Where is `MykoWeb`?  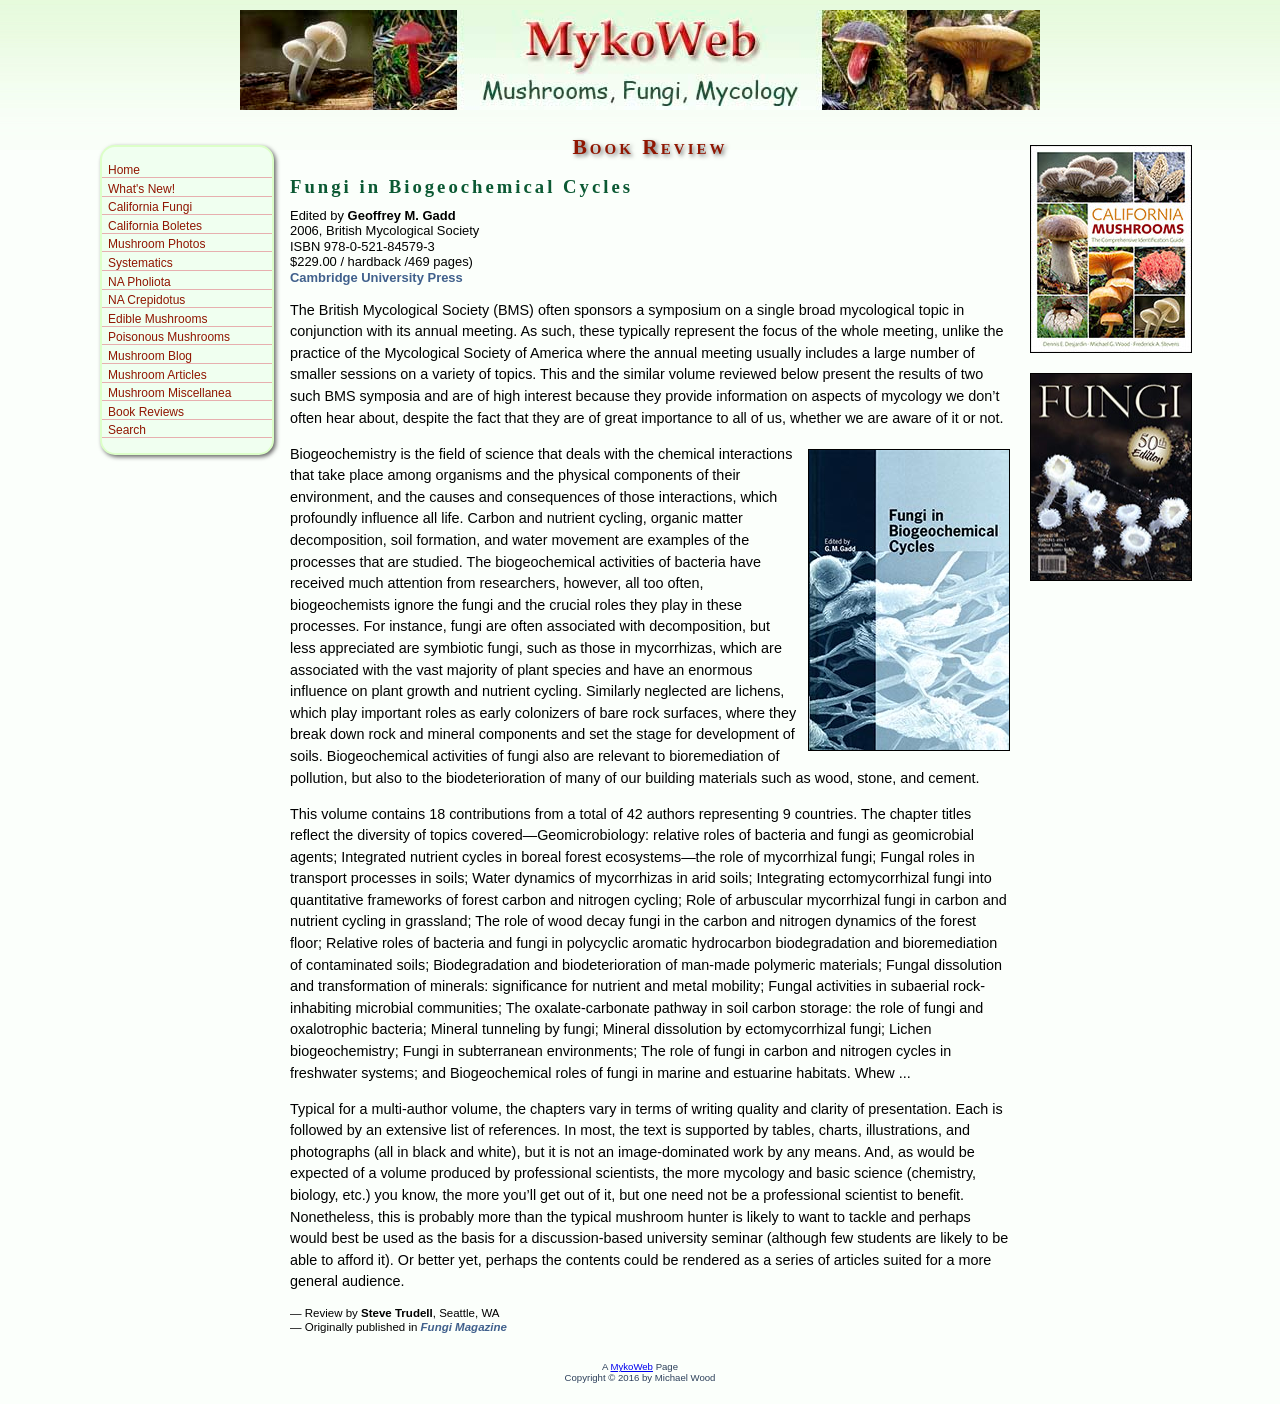
MykoWeb is located at coordinates (631, 1366).